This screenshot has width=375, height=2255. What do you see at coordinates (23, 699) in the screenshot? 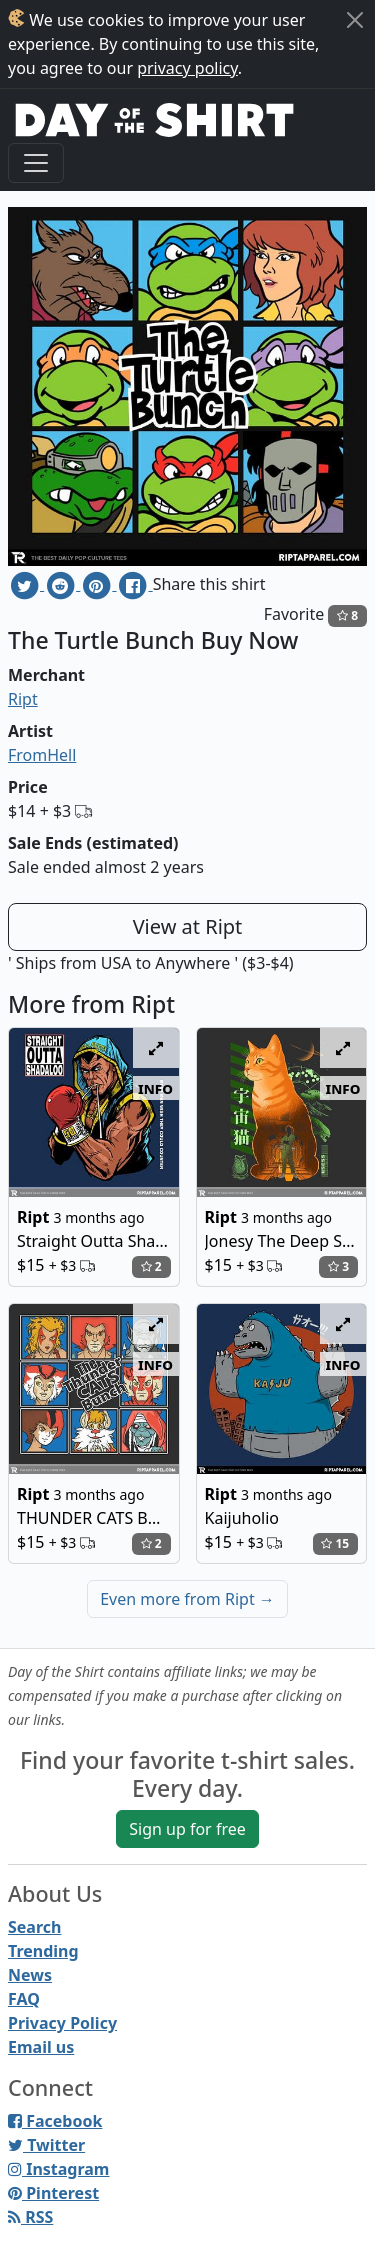
I see `Ript` at bounding box center [23, 699].